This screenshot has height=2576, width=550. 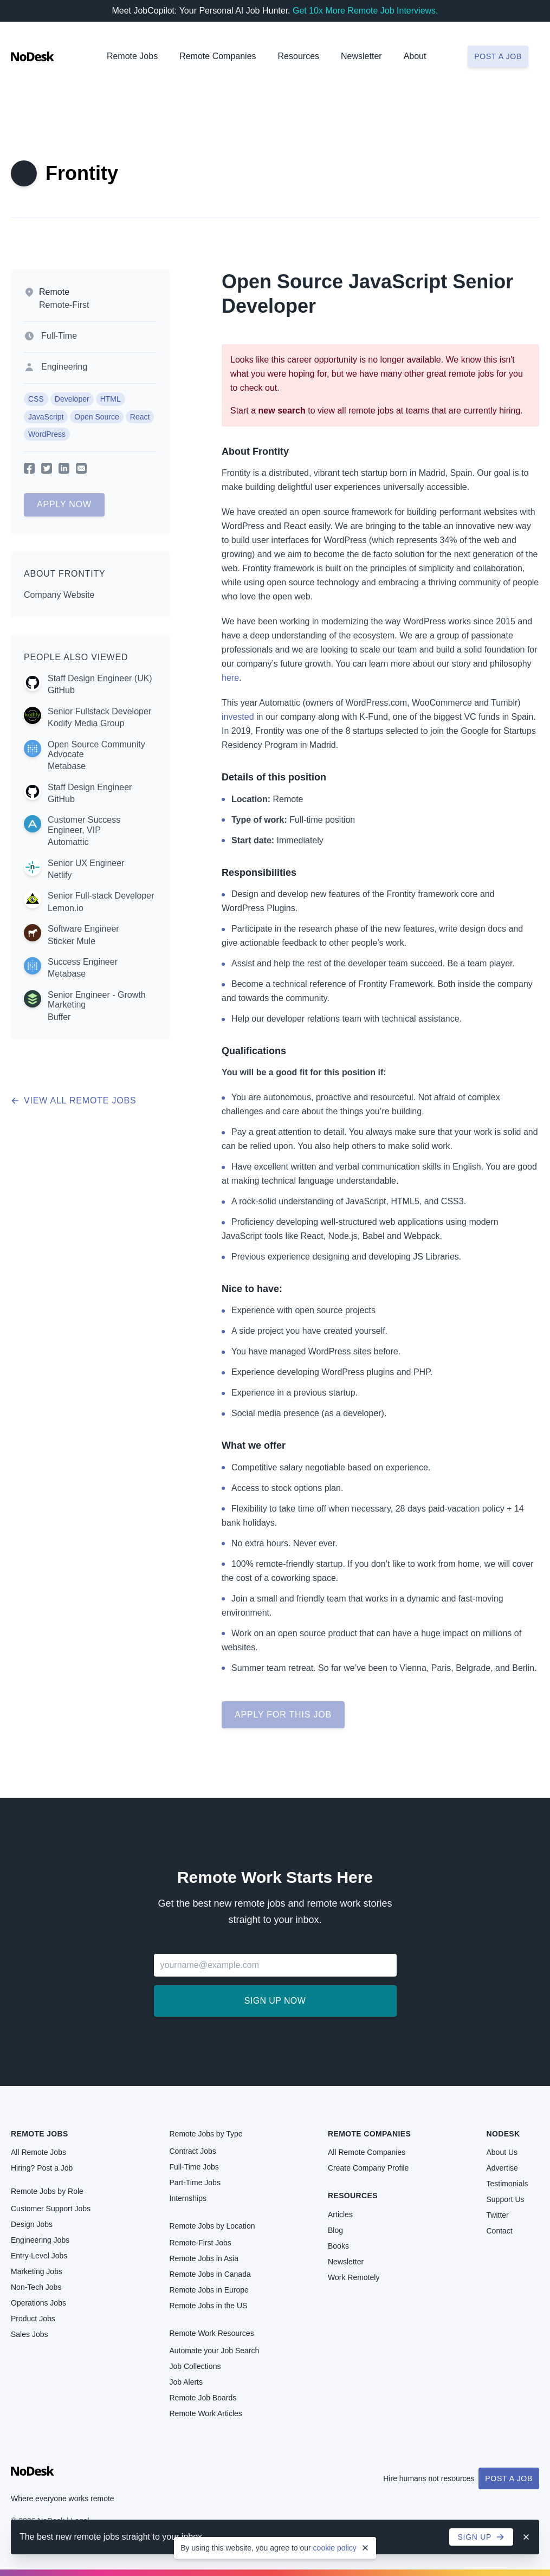 I want to click on JavaScript, so click(x=45, y=416).